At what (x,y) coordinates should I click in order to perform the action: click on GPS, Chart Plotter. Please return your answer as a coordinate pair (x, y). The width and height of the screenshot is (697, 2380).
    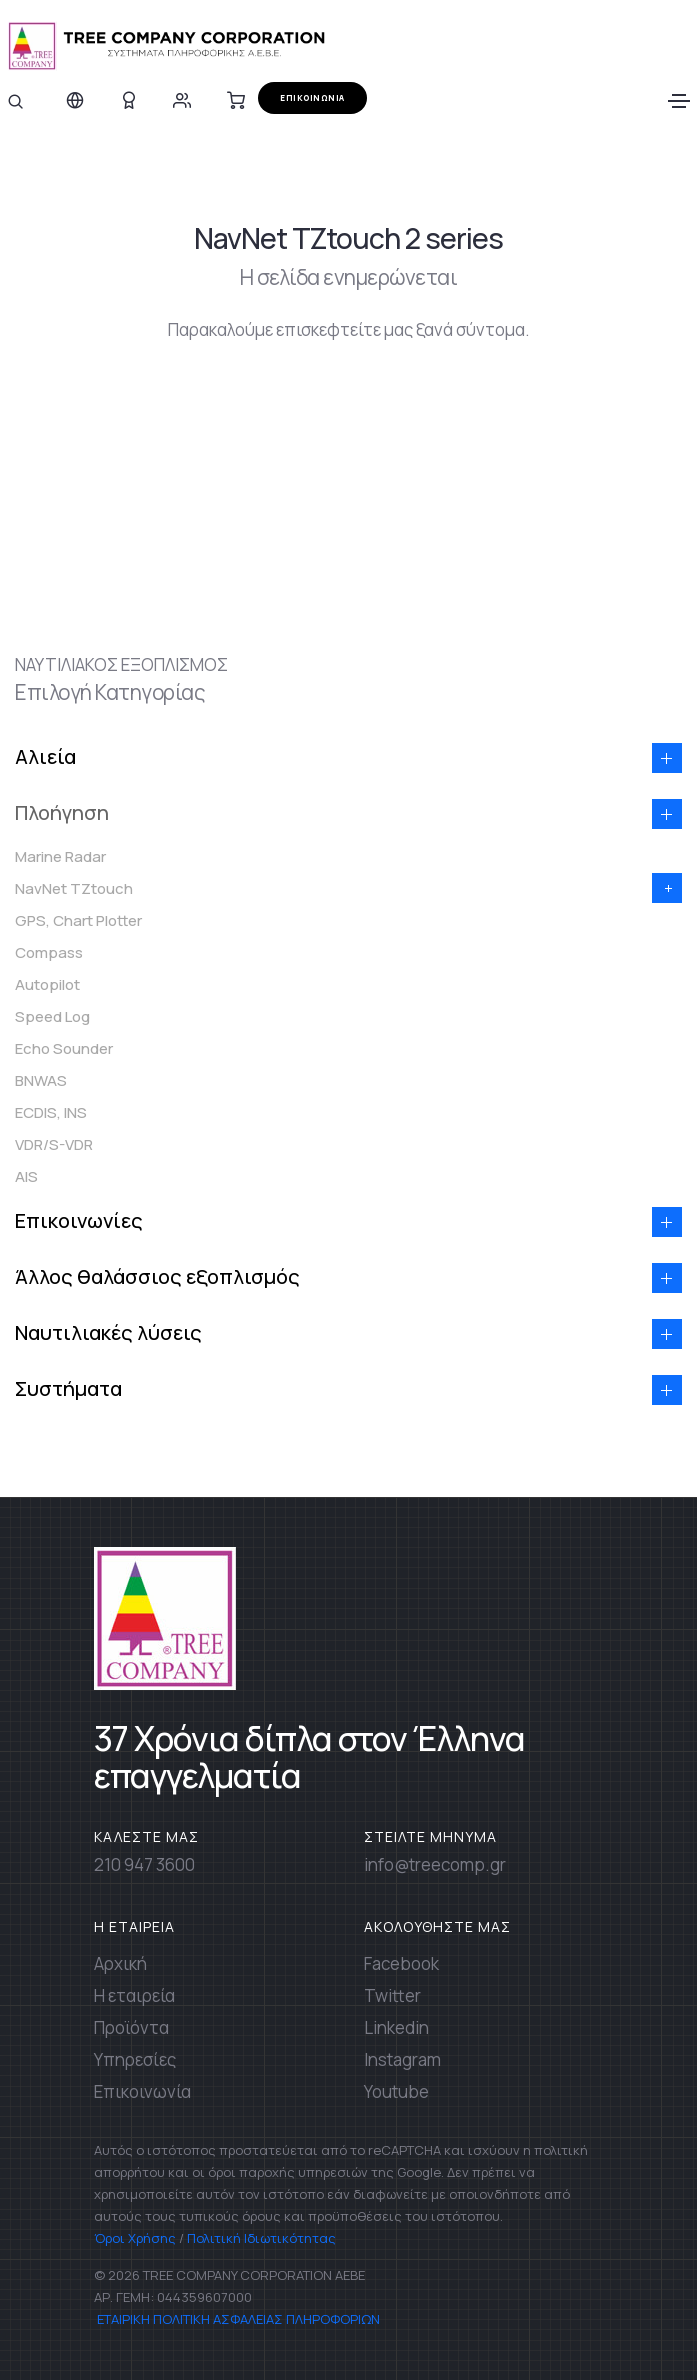
    Looking at the image, I should click on (78, 920).